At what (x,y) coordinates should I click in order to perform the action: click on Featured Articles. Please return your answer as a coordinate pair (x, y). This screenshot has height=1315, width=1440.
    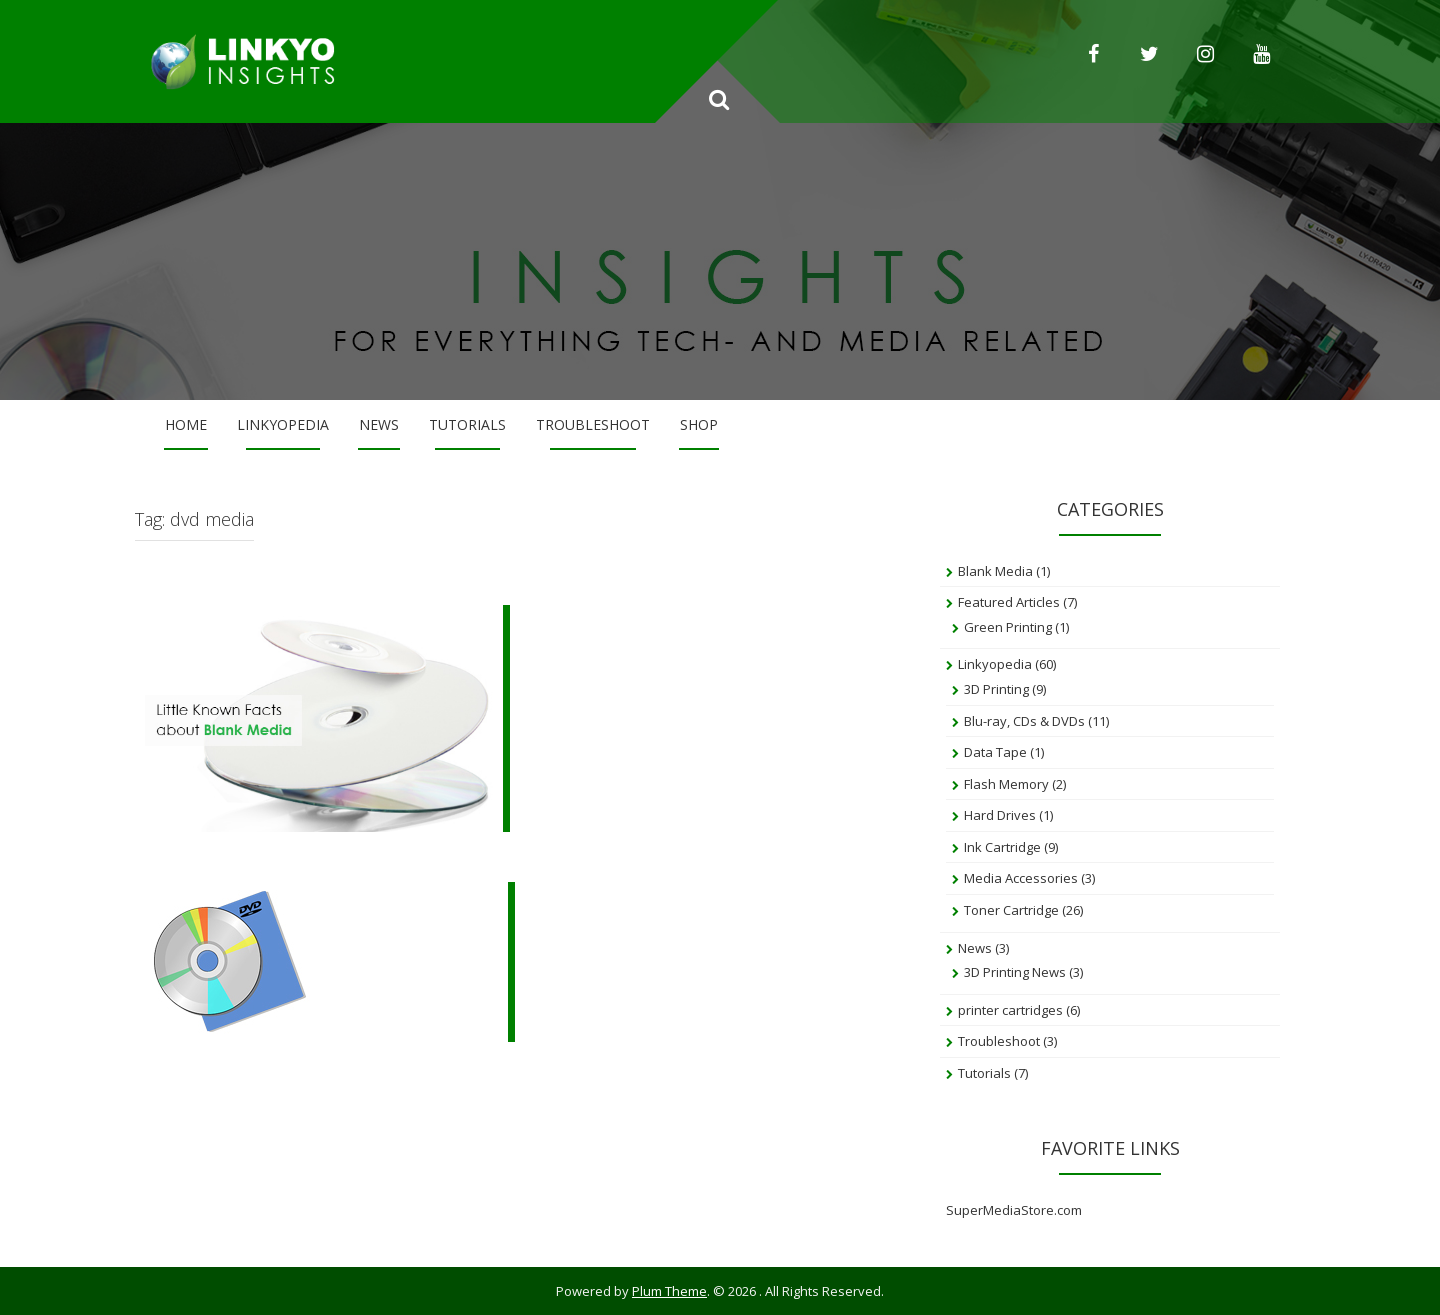
    Looking at the image, I should click on (1009, 602).